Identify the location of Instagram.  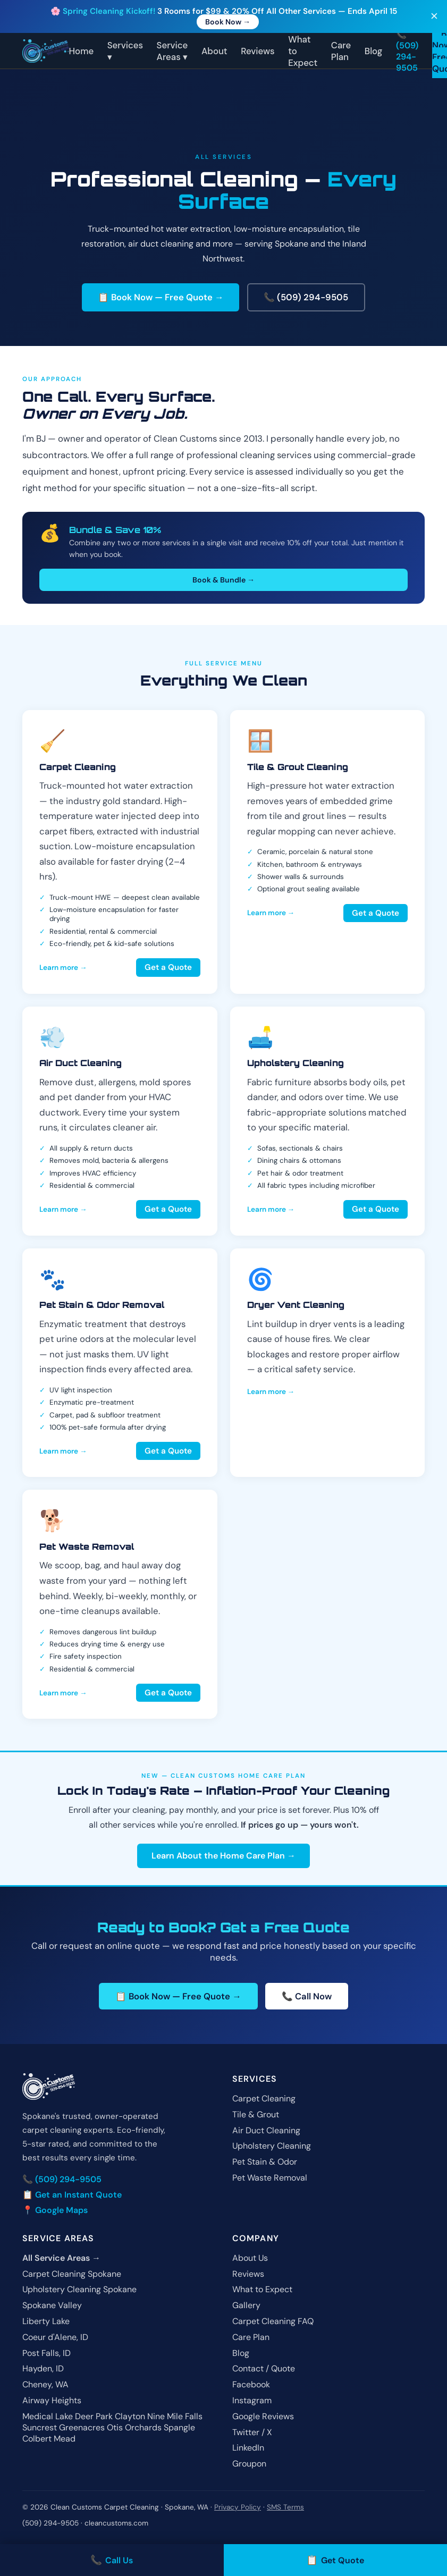
(252, 2400).